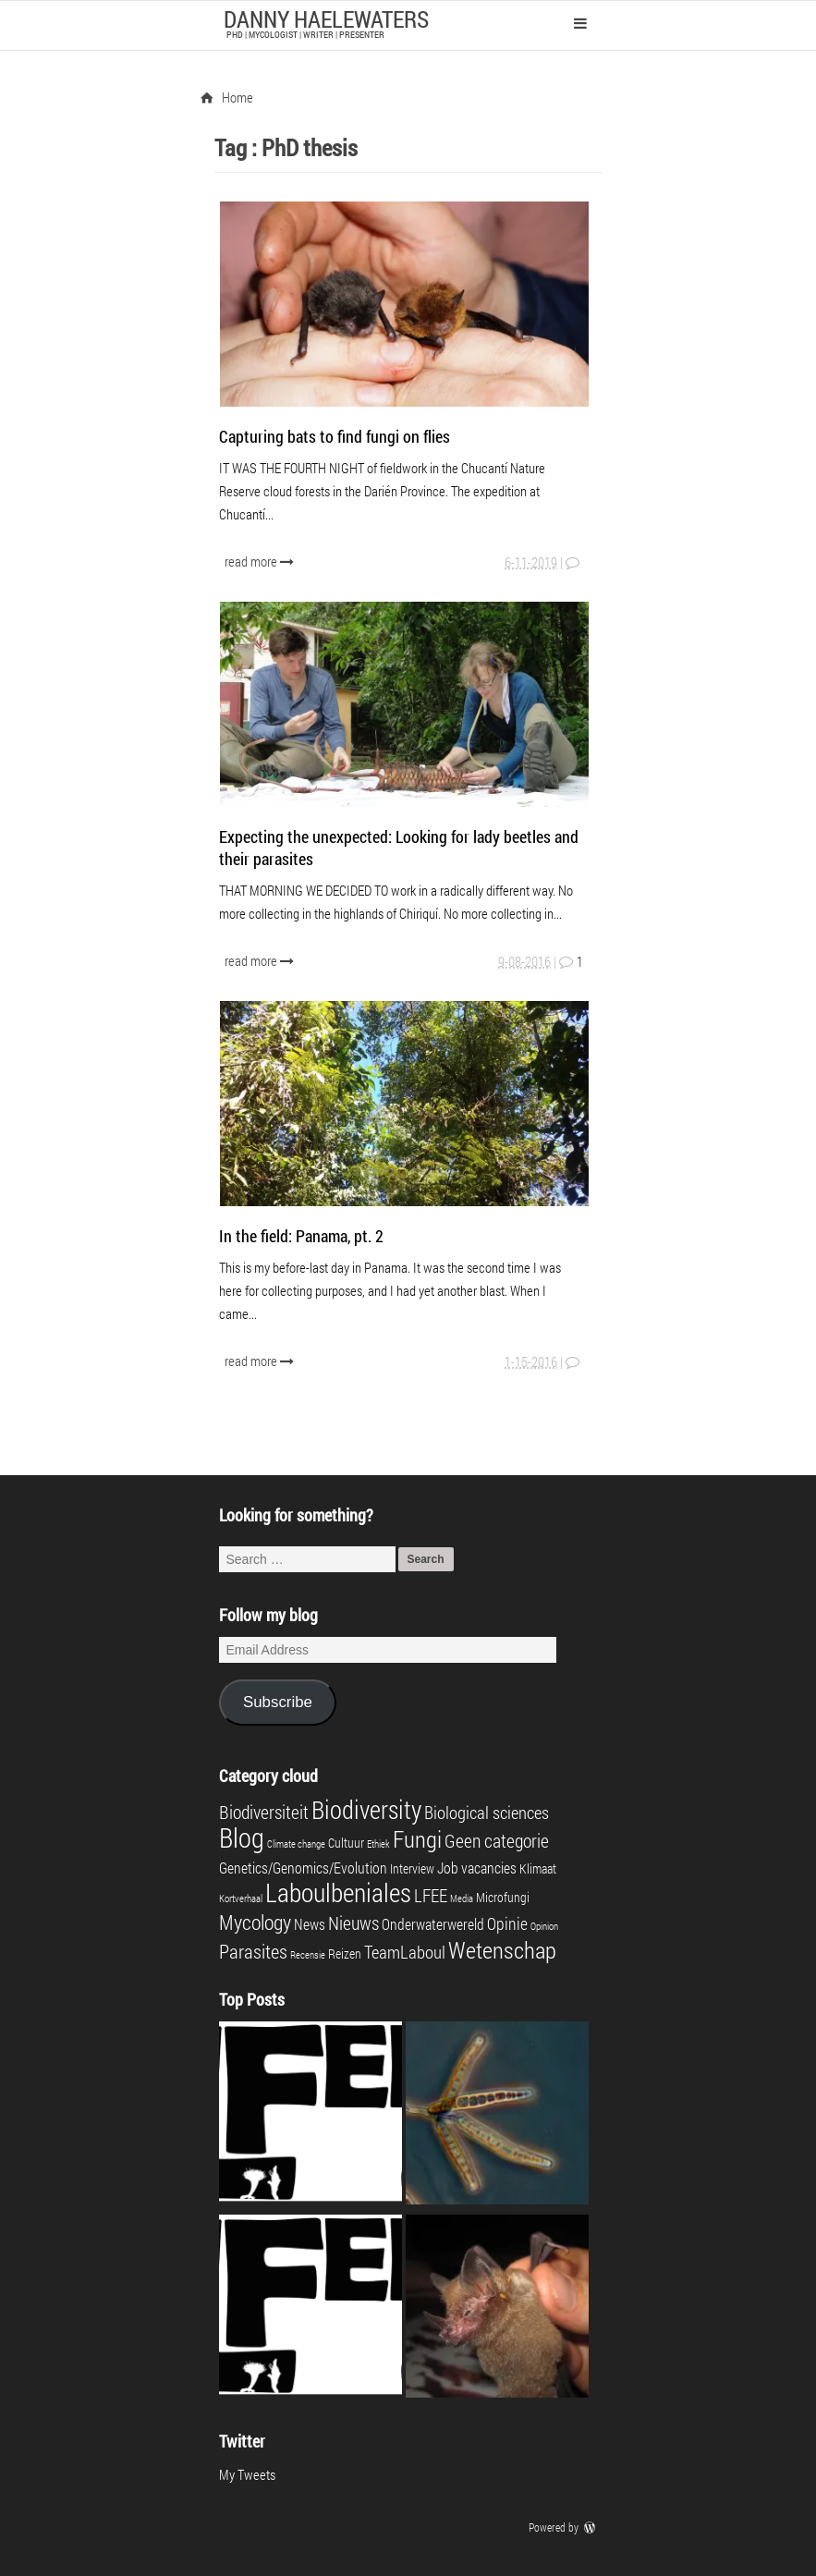 Image resolution: width=816 pixels, height=2576 pixels. I want to click on Nieuws [Nieuws (6 items)], so click(353, 1923).